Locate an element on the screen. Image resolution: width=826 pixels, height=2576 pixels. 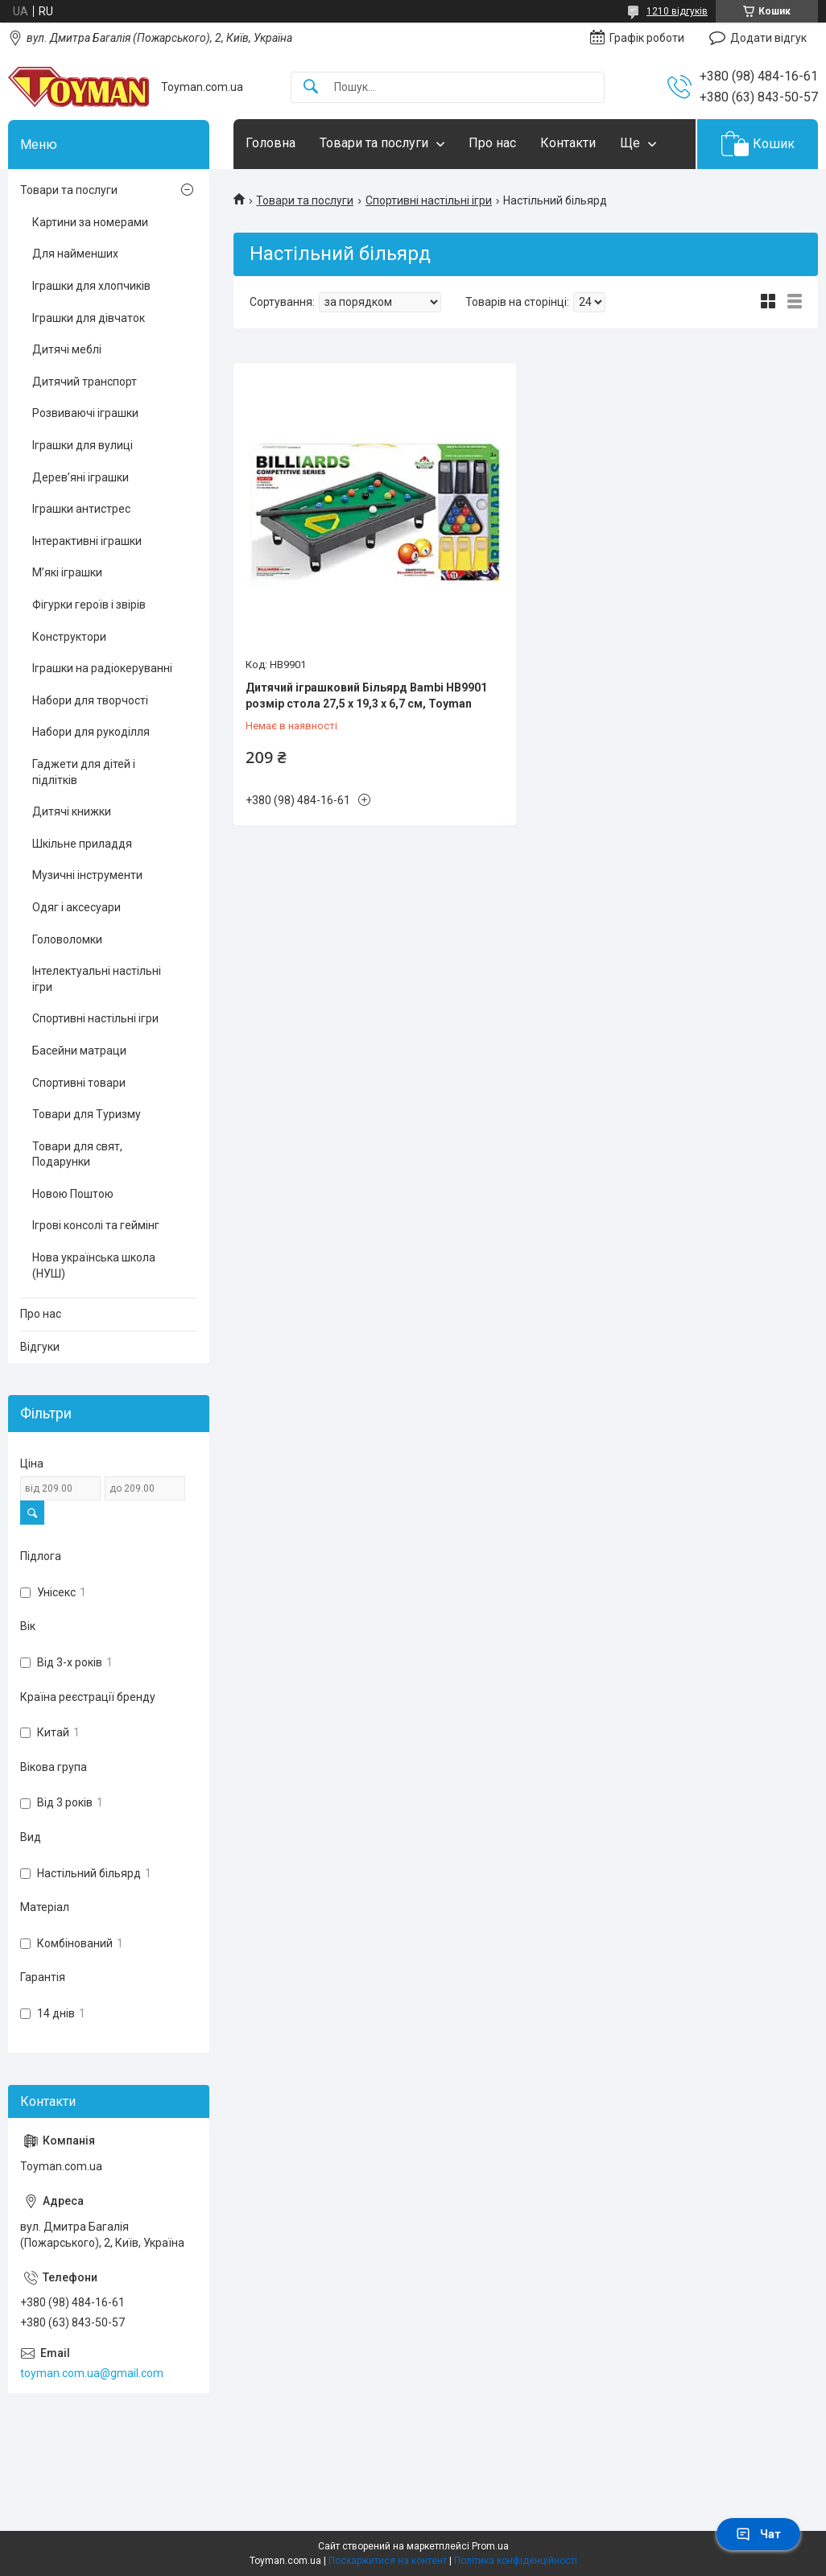
Музичні інструменти is located at coordinates (87, 875).